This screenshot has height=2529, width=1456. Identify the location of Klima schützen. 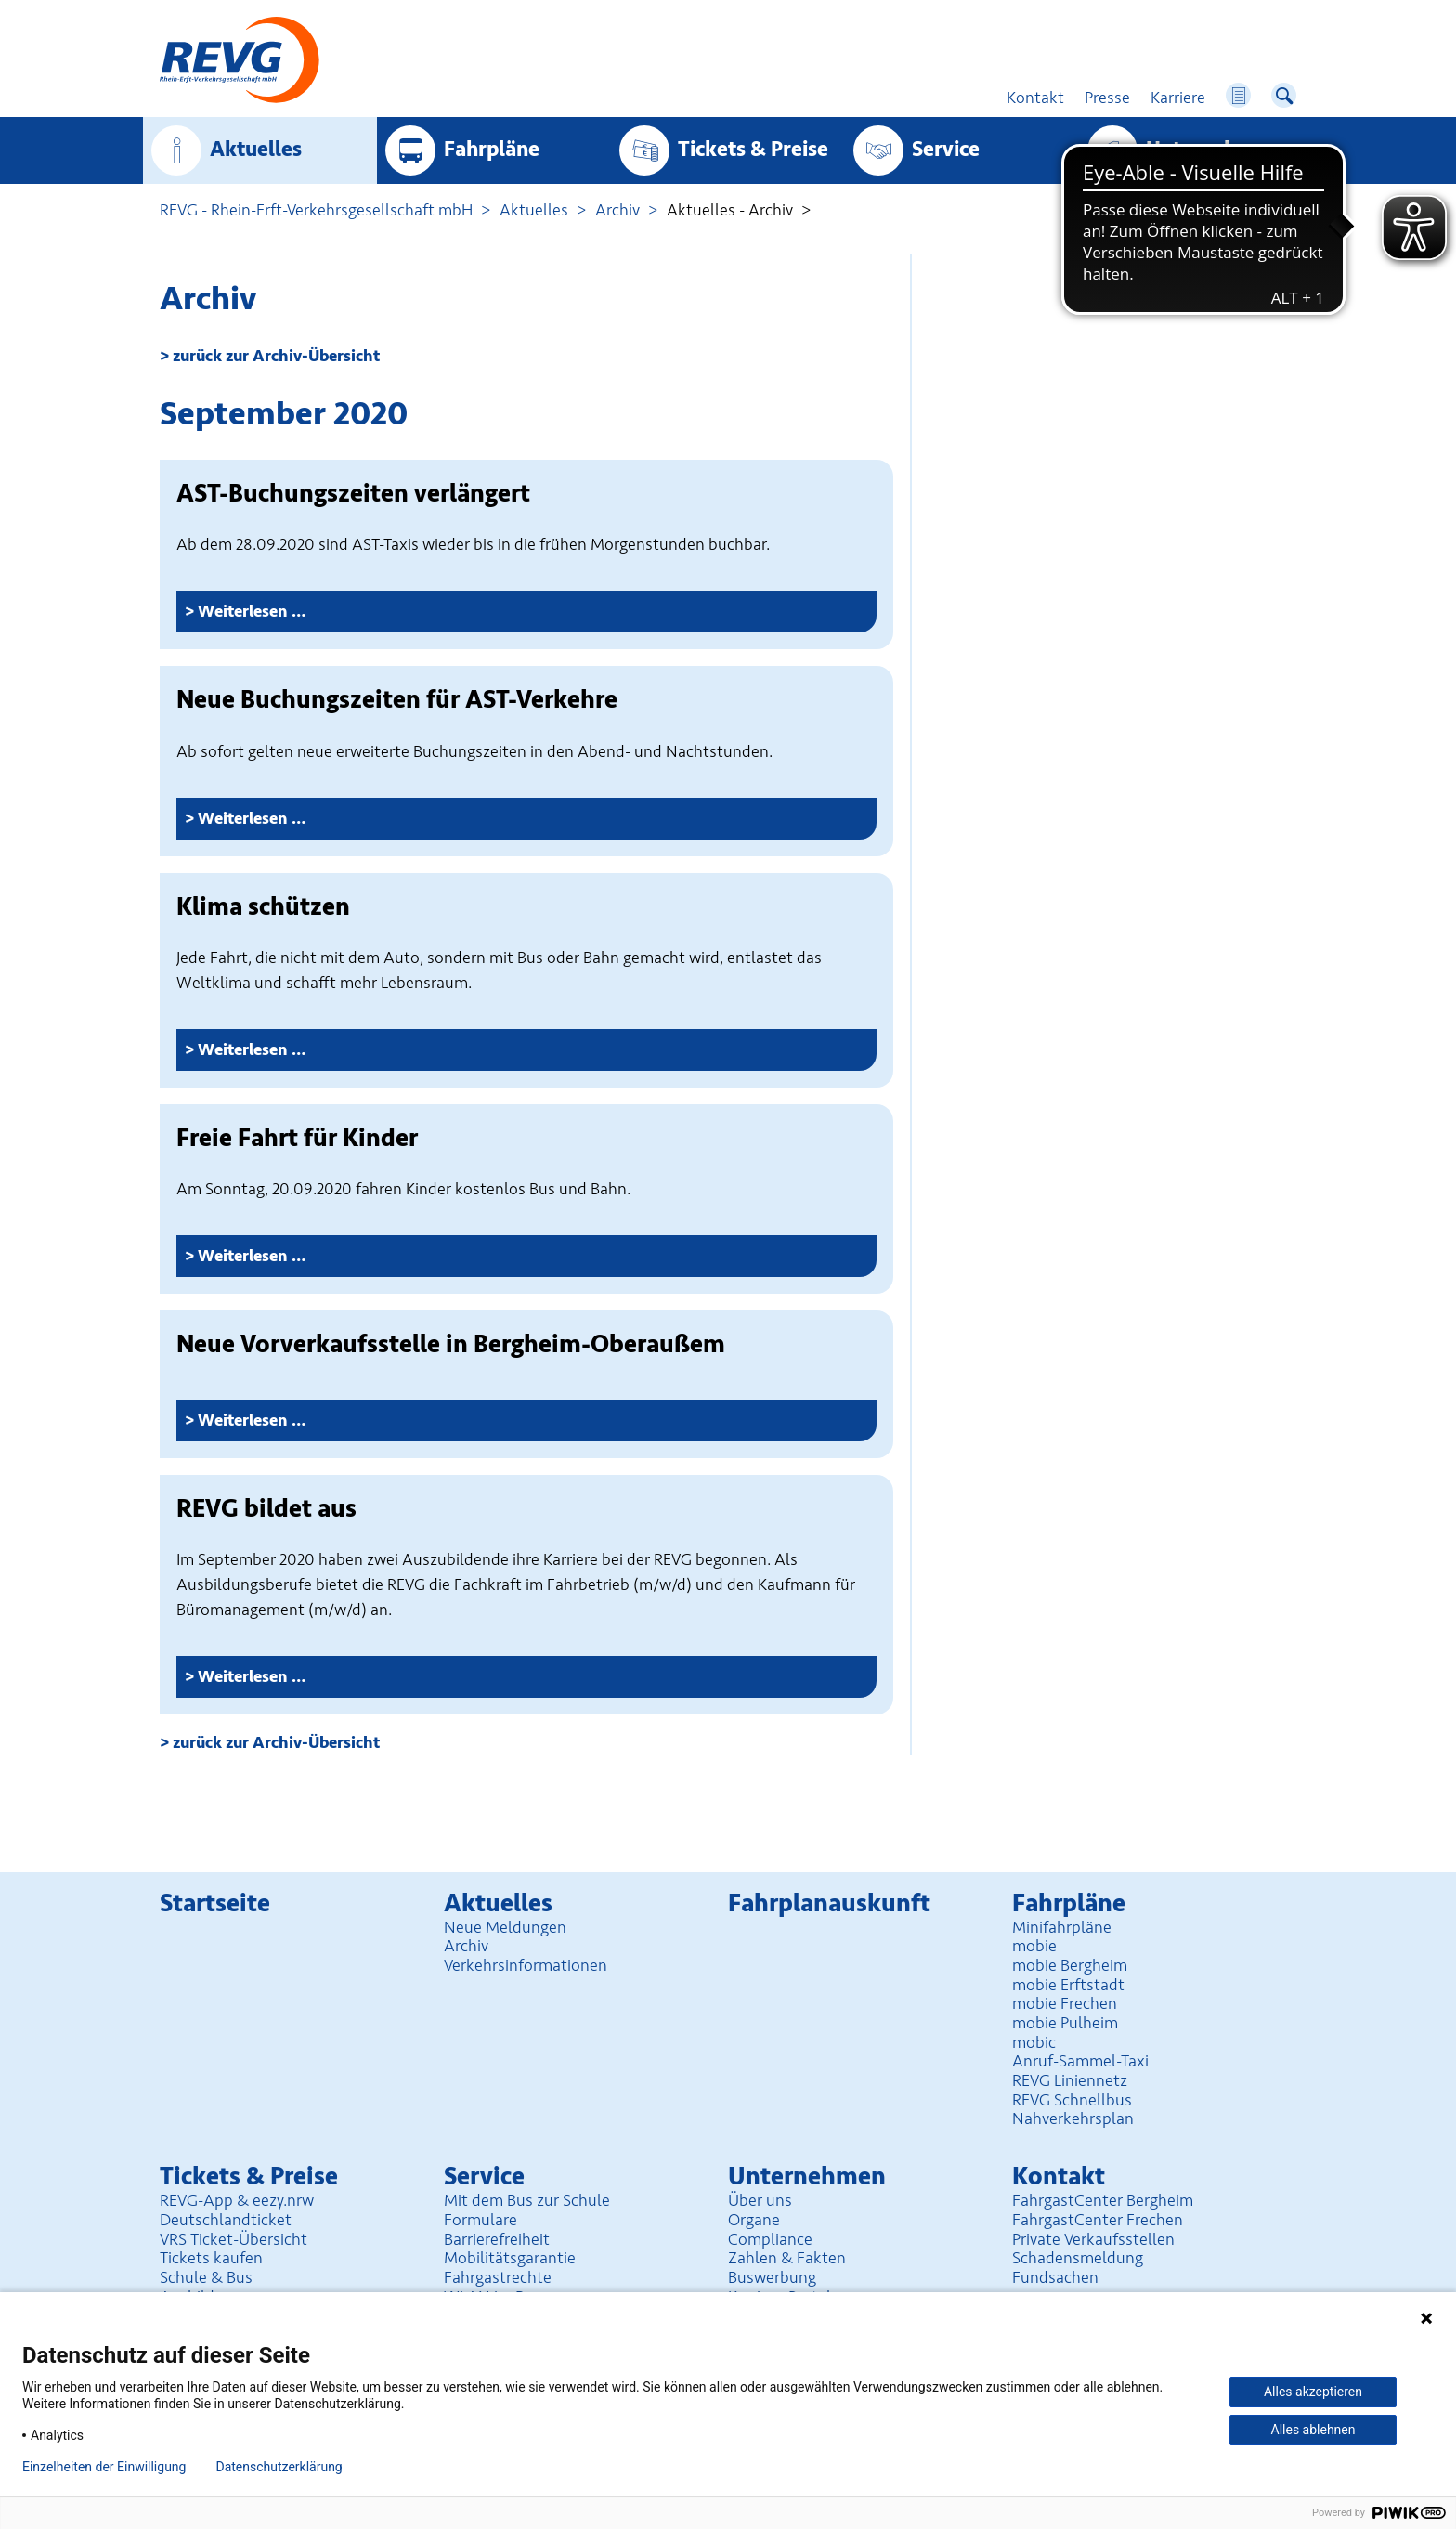
(263, 907).